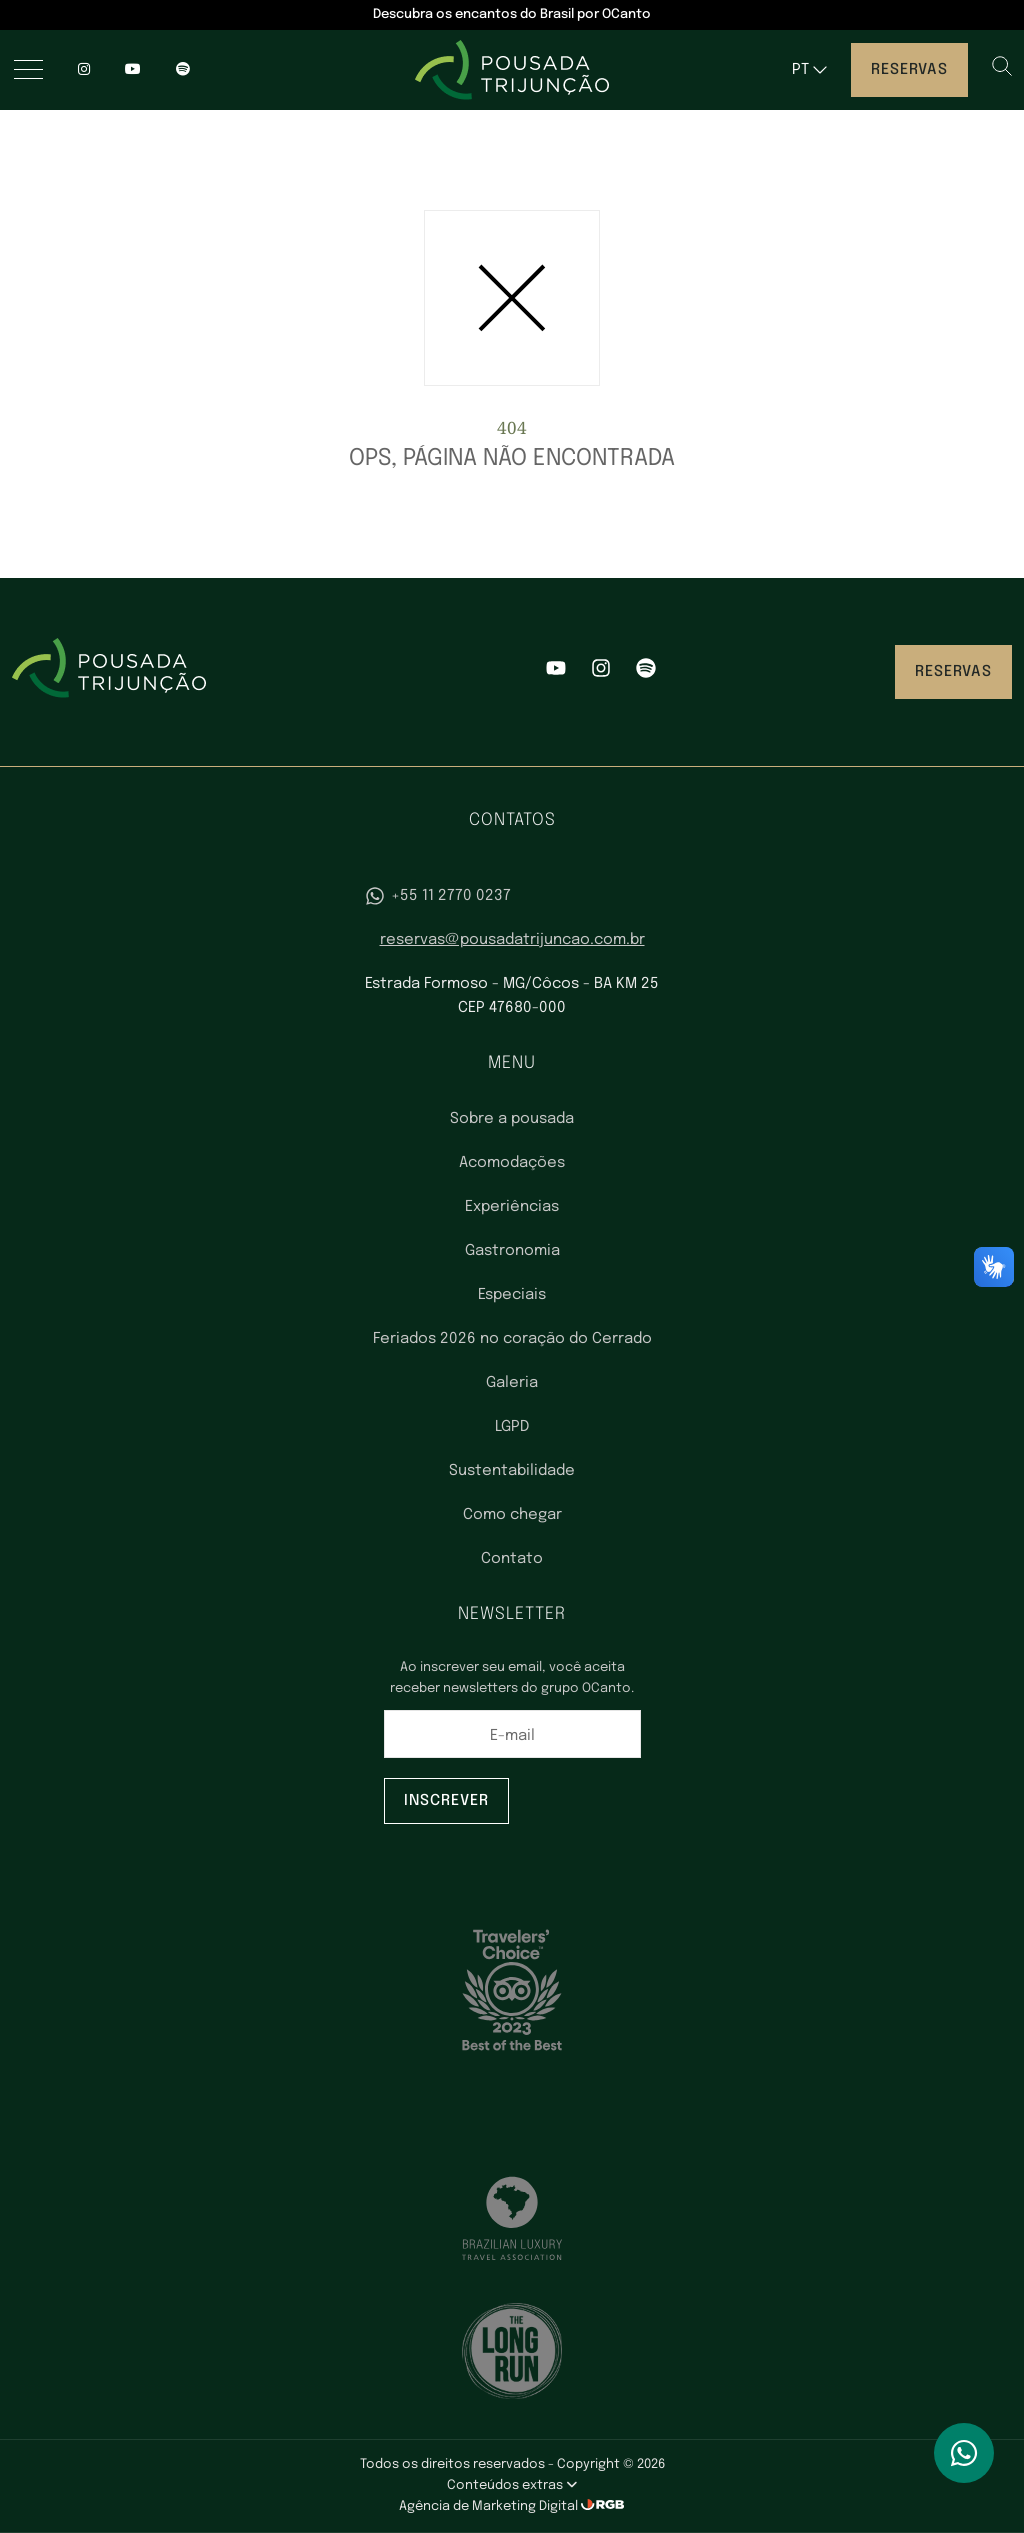  What do you see at coordinates (512, 1295) in the screenshot?
I see `Especiais` at bounding box center [512, 1295].